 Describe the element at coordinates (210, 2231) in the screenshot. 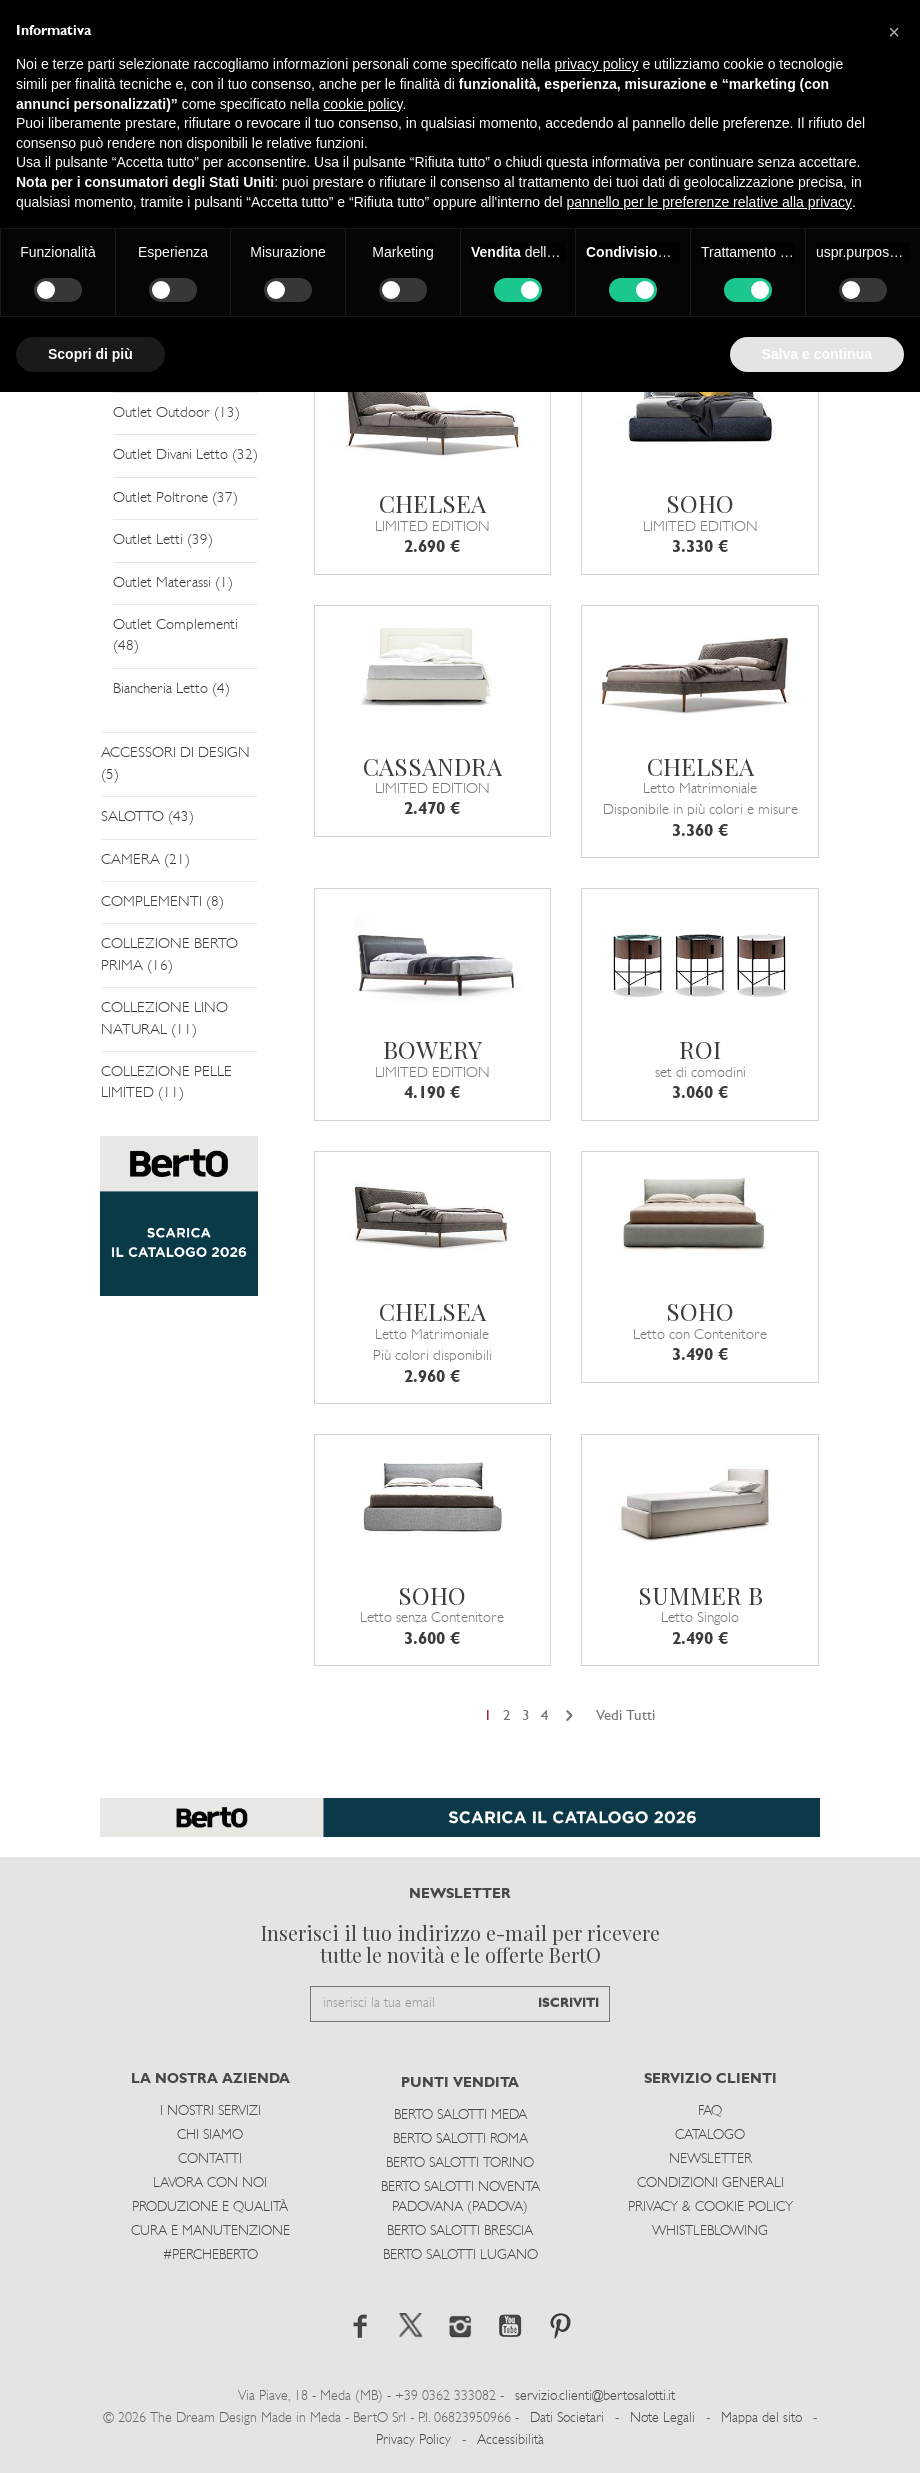

I see `Cura e Manutenzione` at that location.